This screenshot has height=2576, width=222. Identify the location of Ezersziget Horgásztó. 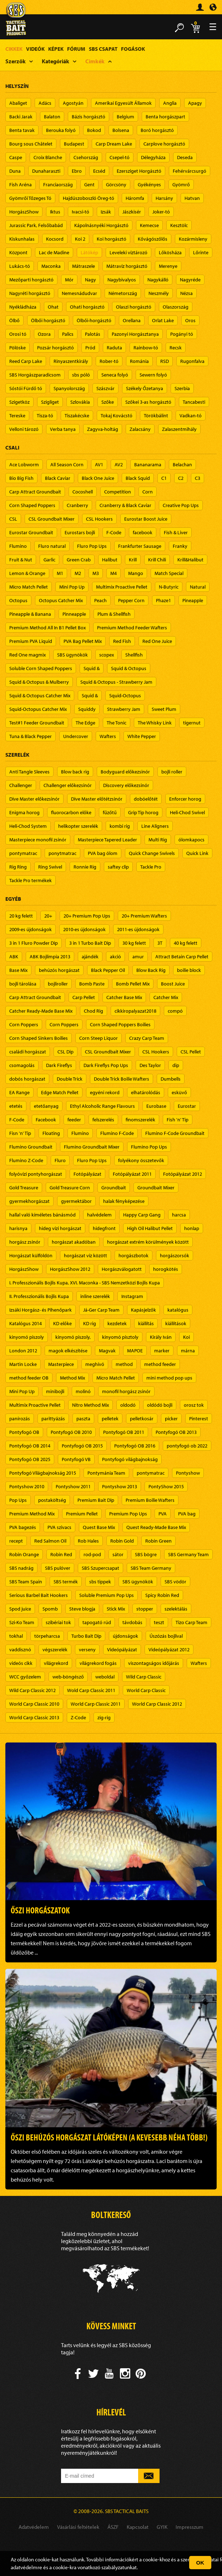
(139, 171).